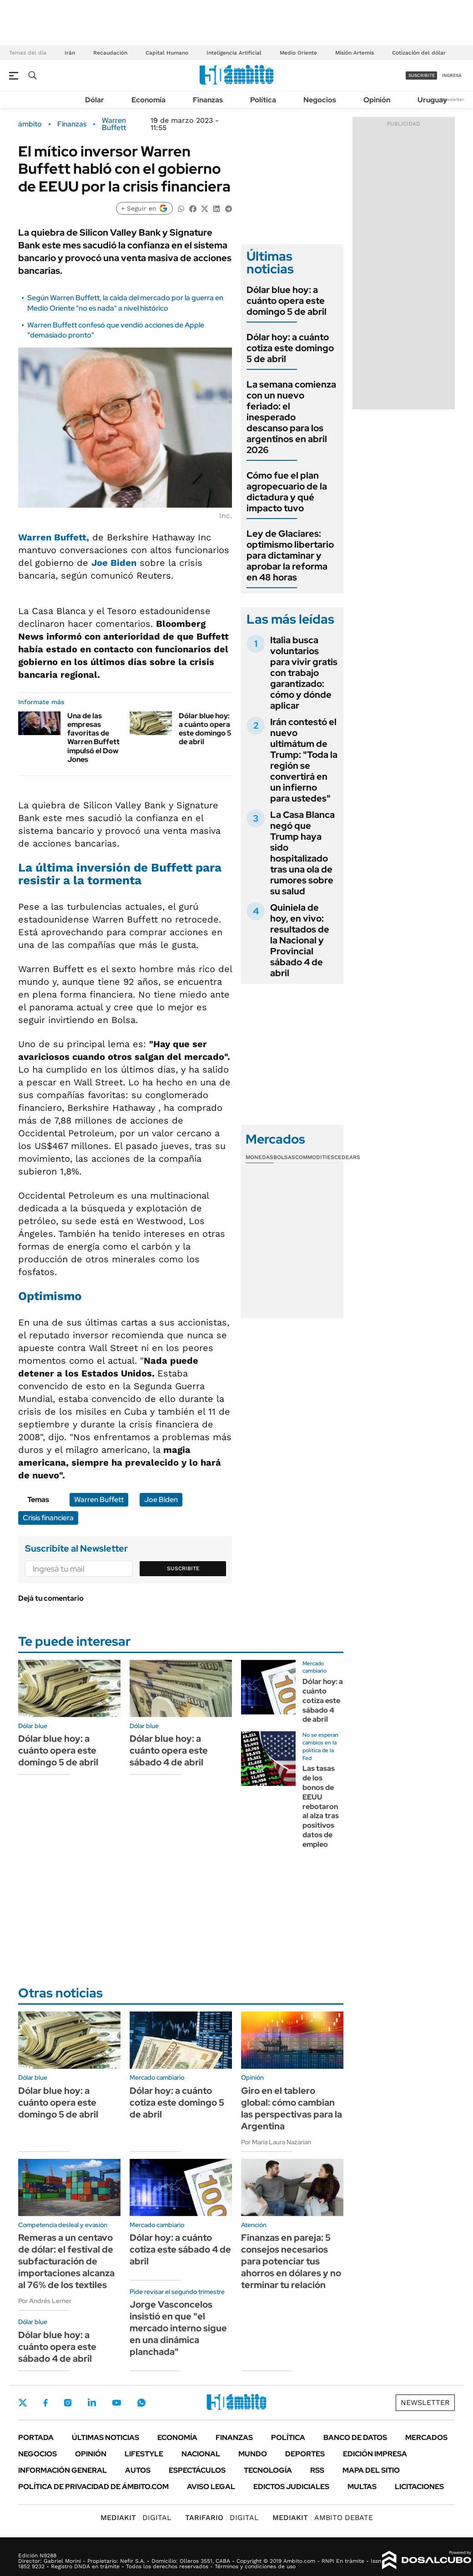 This screenshot has width=473, height=2576. What do you see at coordinates (347, 1157) in the screenshot?
I see `Cedears` at bounding box center [347, 1157].